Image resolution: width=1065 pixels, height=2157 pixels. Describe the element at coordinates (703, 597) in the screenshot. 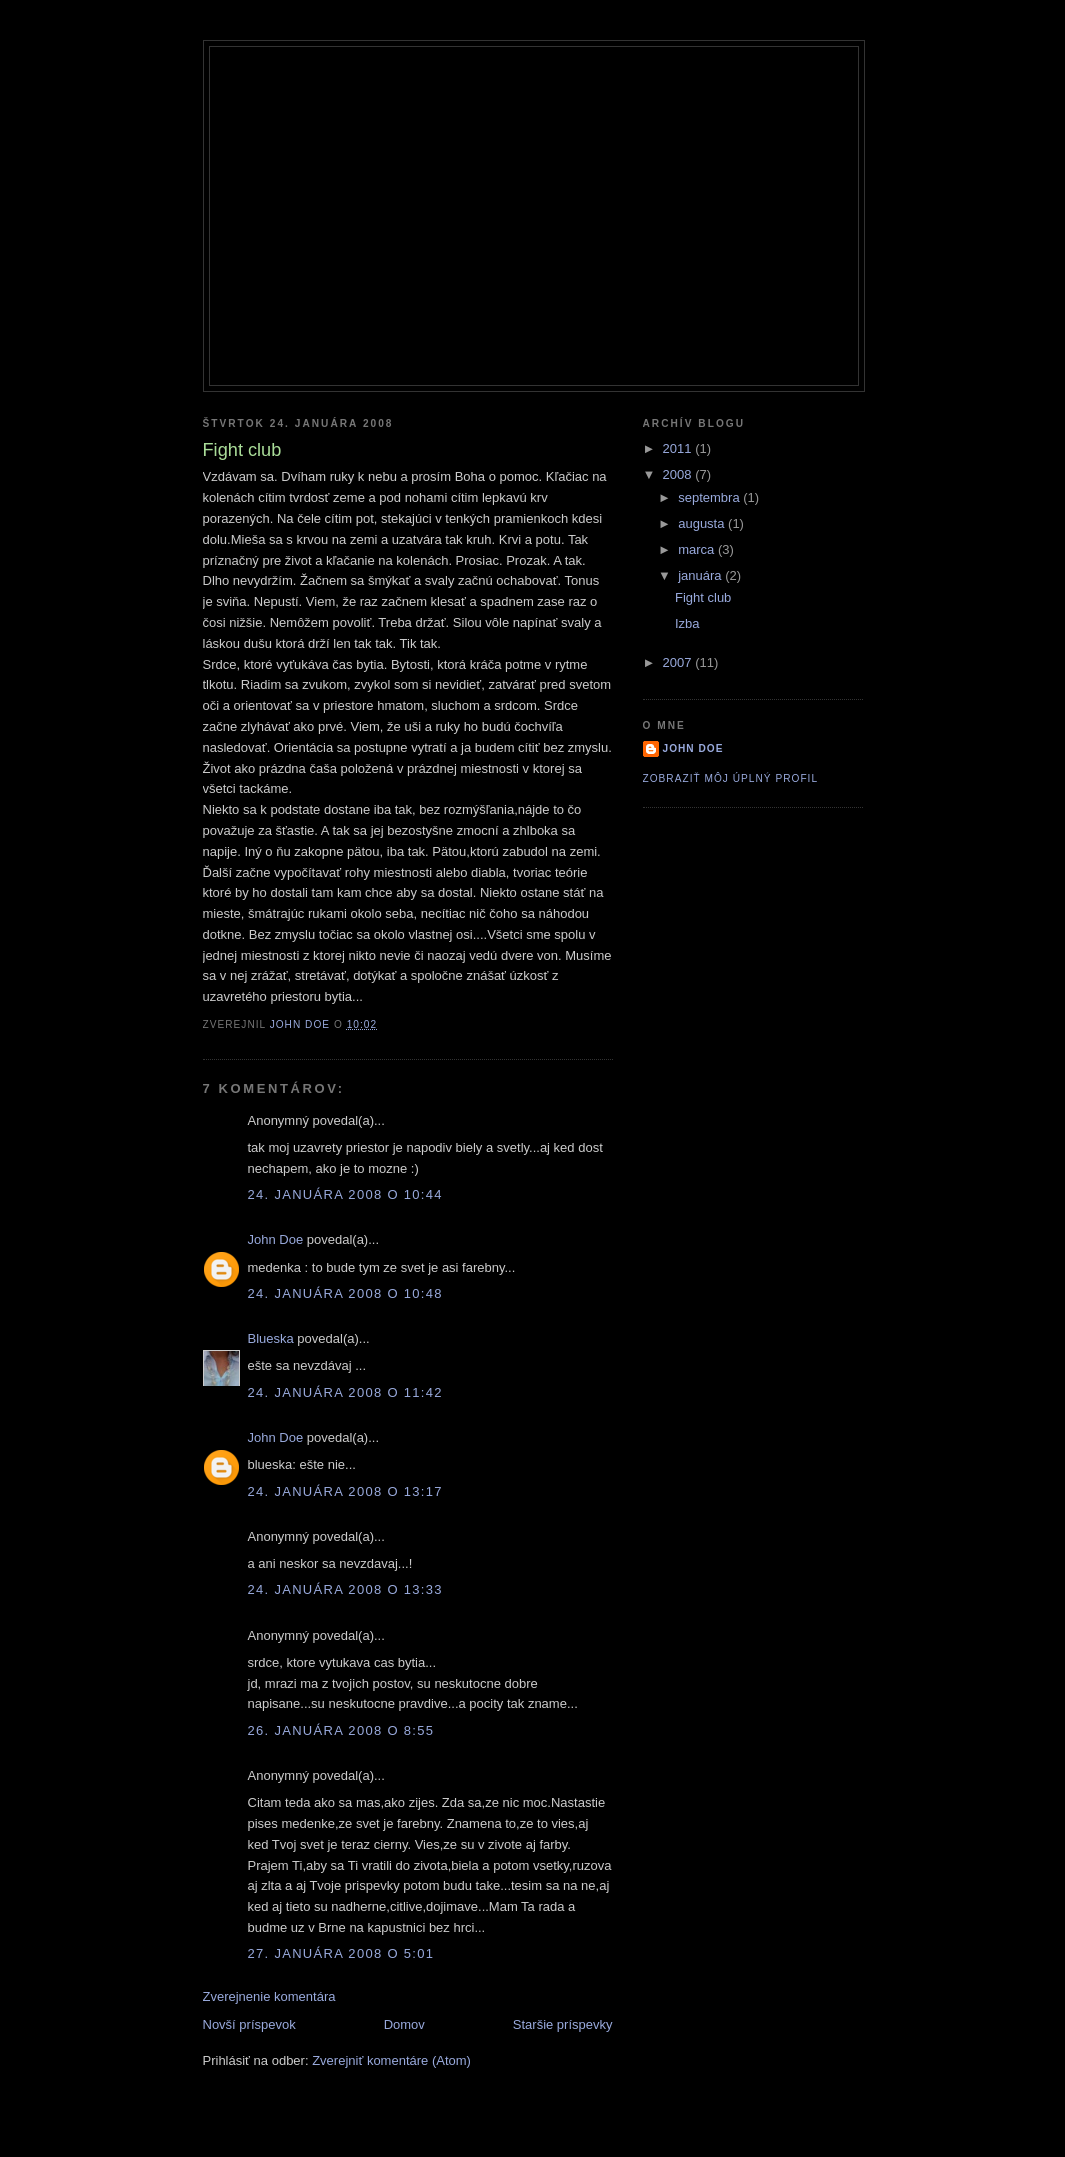

I see `Fight club` at that location.